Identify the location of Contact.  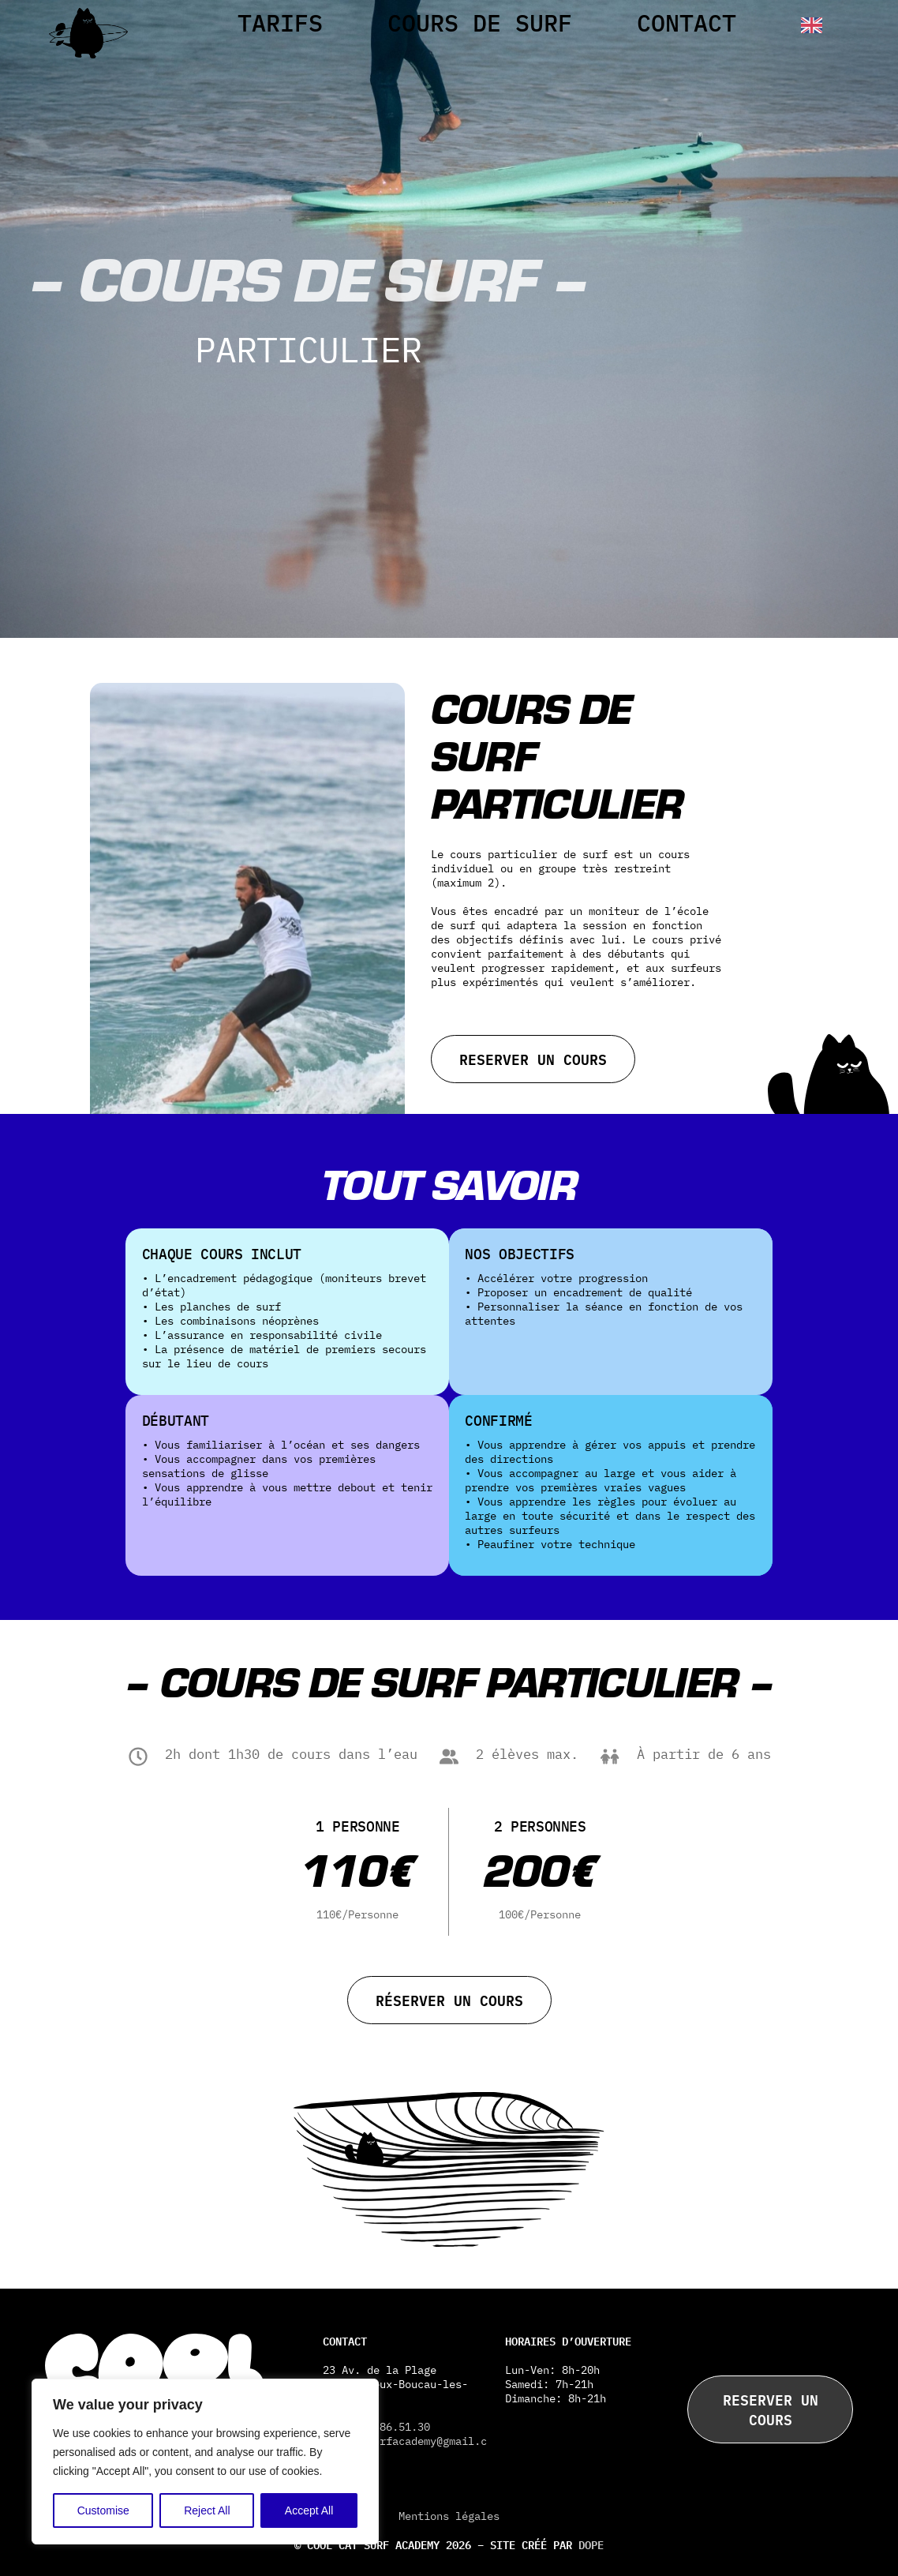
(686, 22).